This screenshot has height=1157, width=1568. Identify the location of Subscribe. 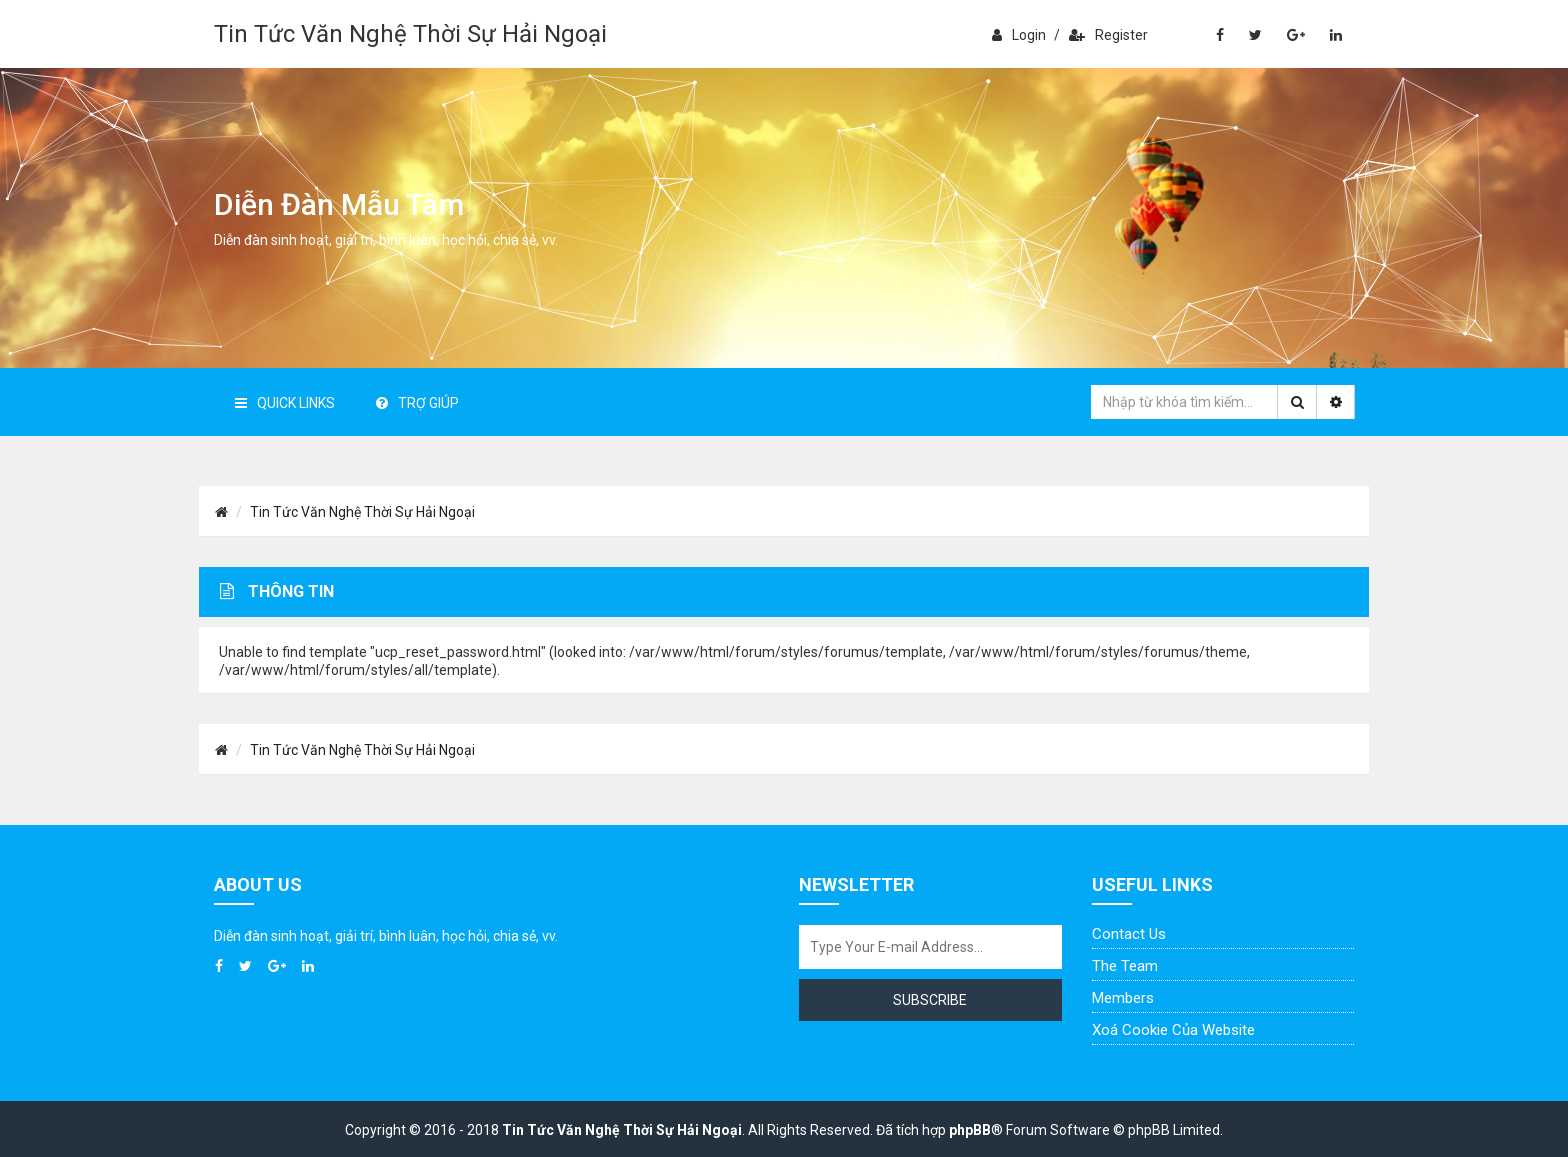
(930, 1000).